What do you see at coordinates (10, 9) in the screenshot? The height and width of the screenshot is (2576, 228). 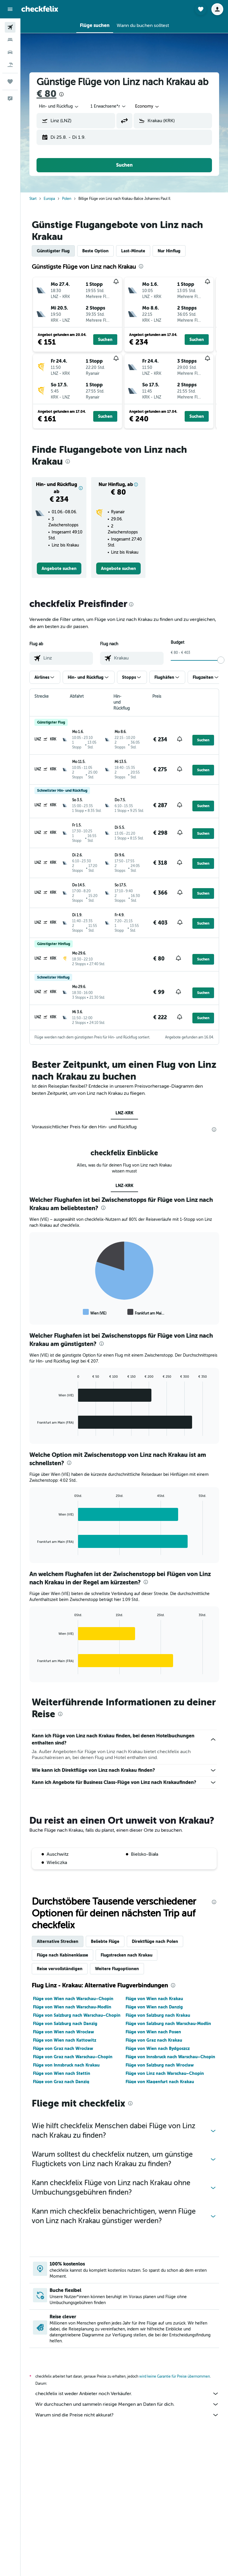 I see `[button]` at bounding box center [10, 9].